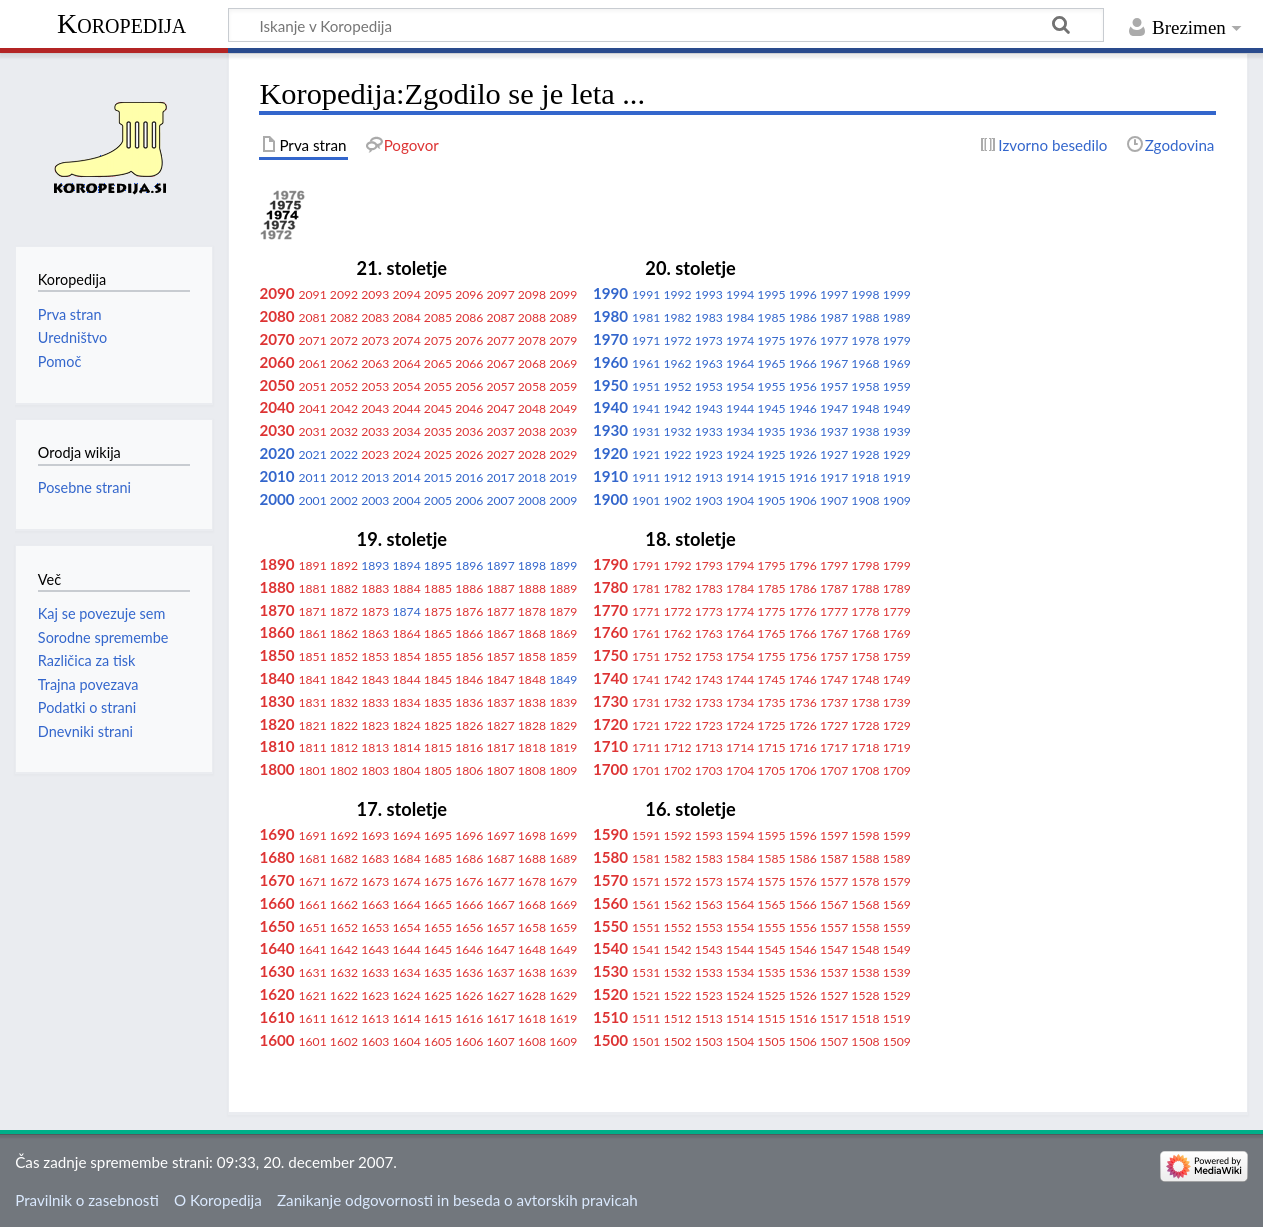  I want to click on 1863, so click(375, 633).